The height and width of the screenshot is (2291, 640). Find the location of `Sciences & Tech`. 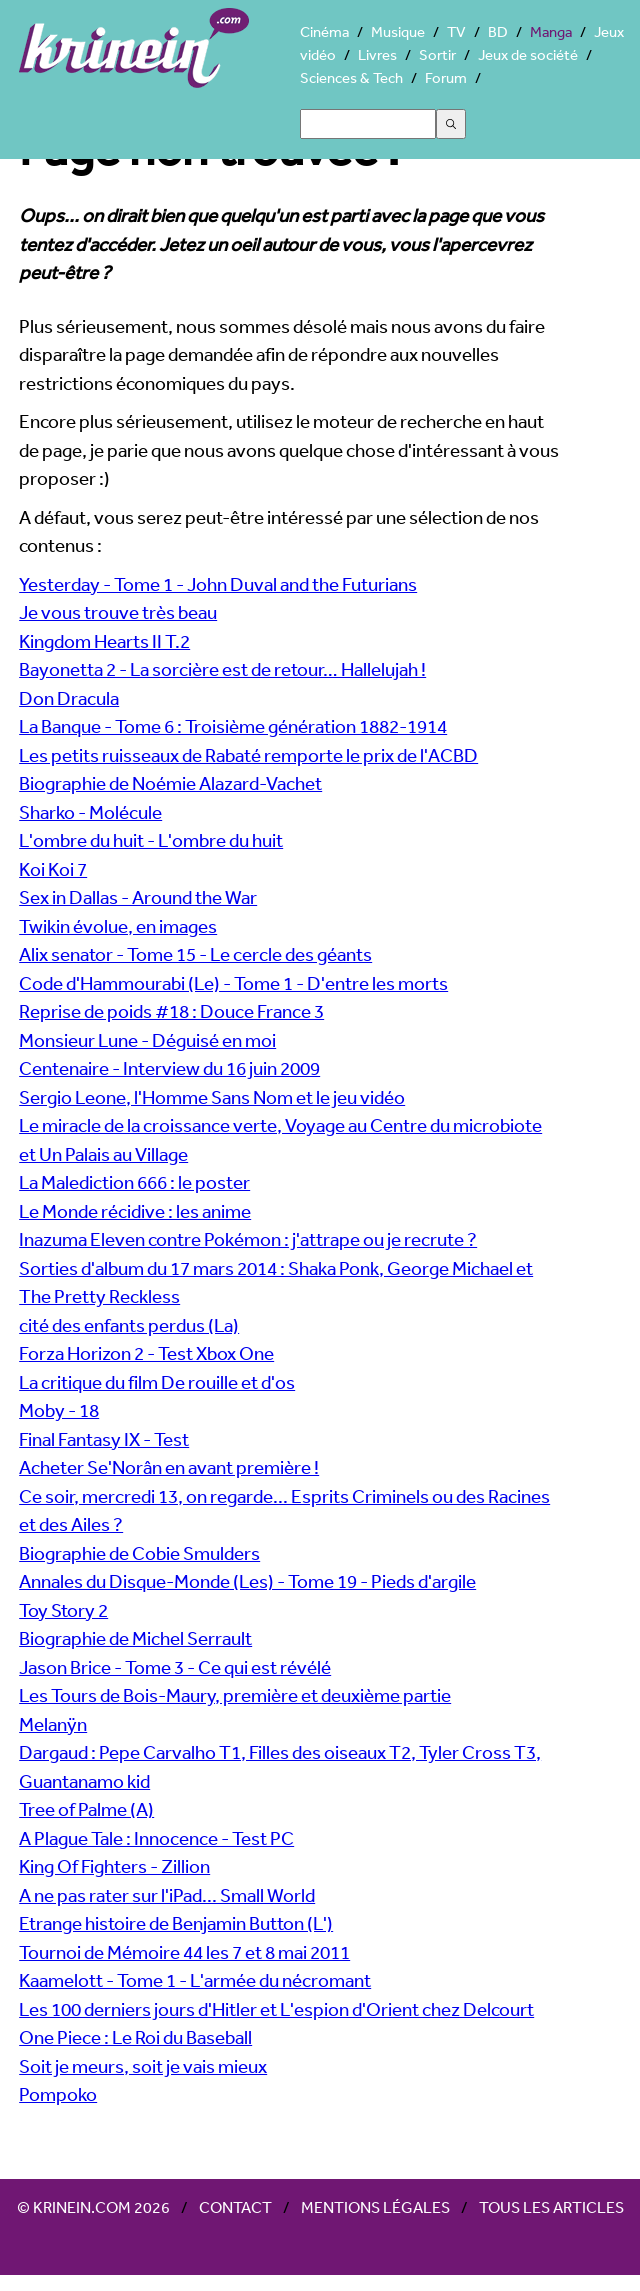

Sciences & Tech is located at coordinates (351, 77).